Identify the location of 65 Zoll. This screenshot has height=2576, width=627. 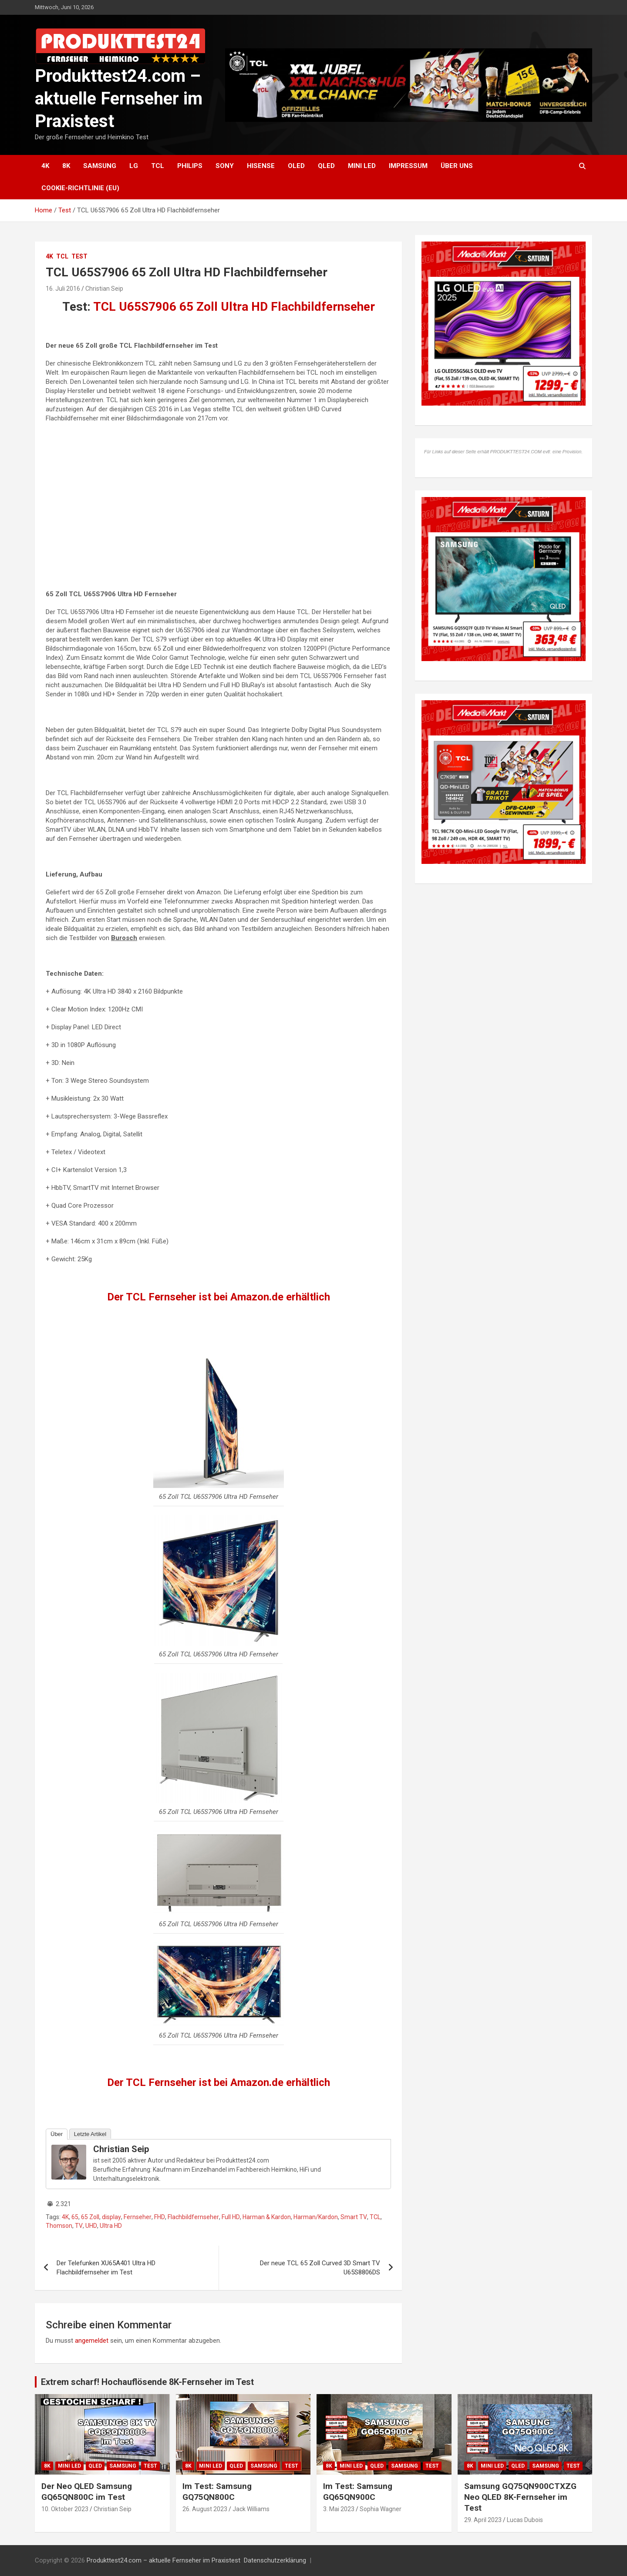
(90, 2216).